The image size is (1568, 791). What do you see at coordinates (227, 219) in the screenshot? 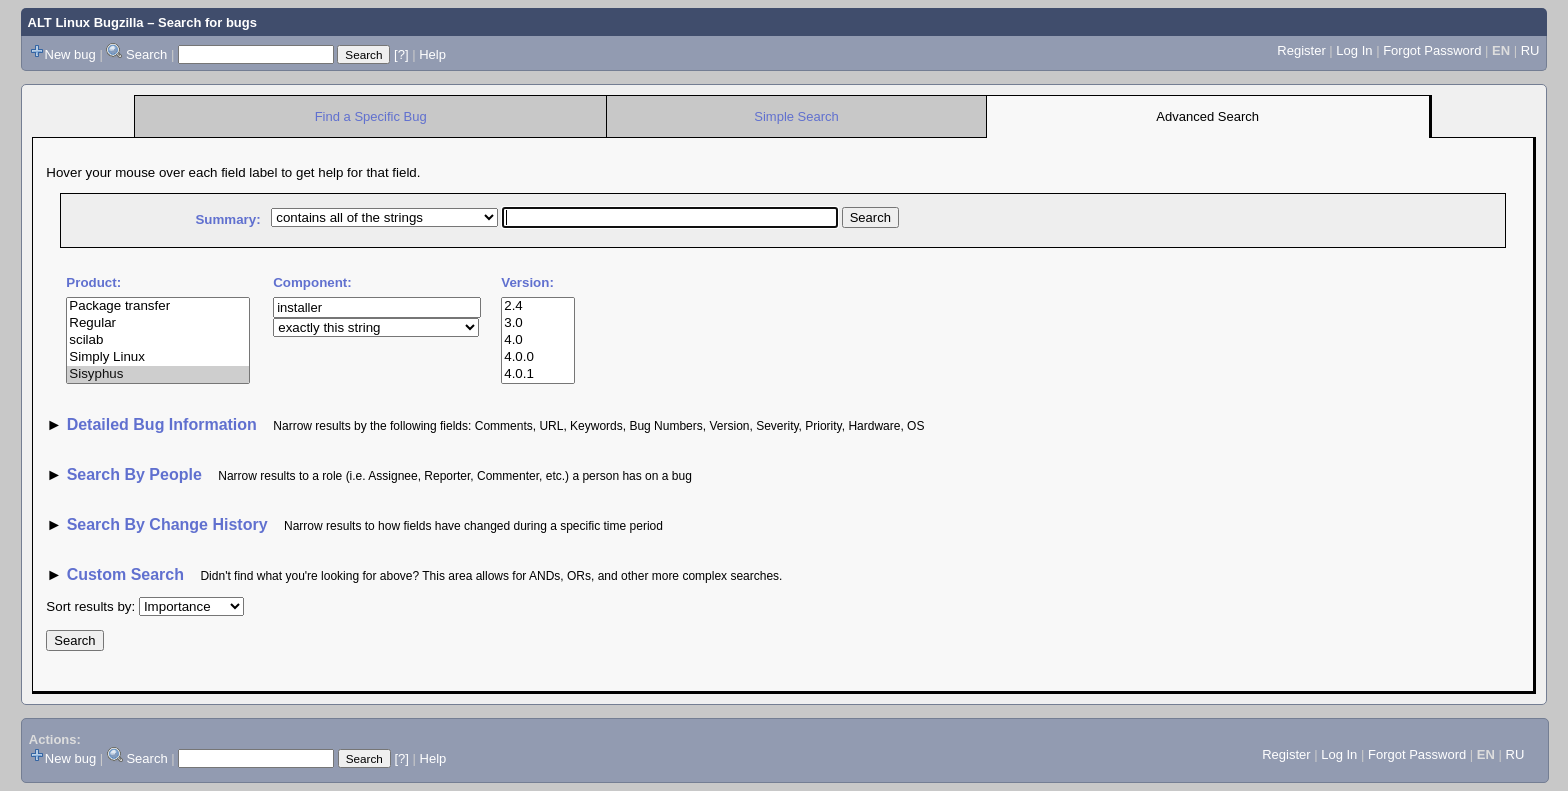
I see `Summary:` at bounding box center [227, 219].